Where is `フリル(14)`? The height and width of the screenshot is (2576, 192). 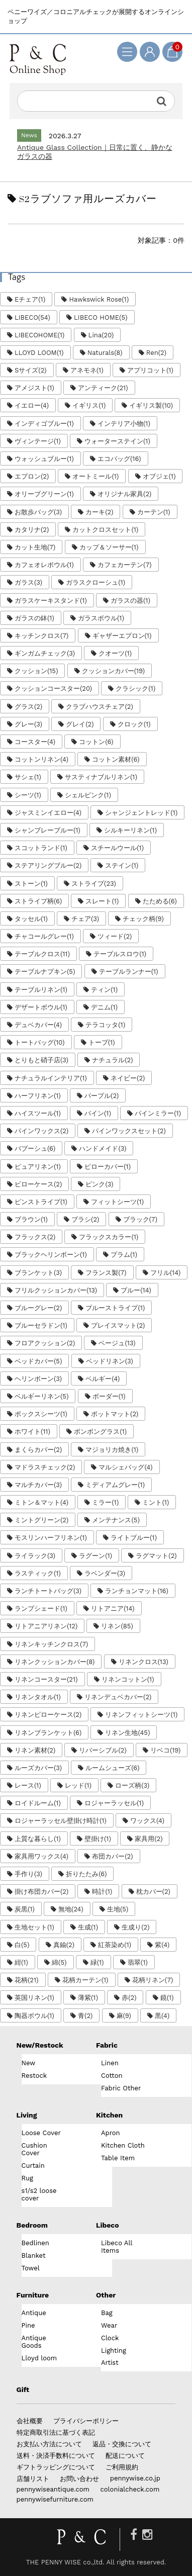 フリル(14) is located at coordinates (165, 1272).